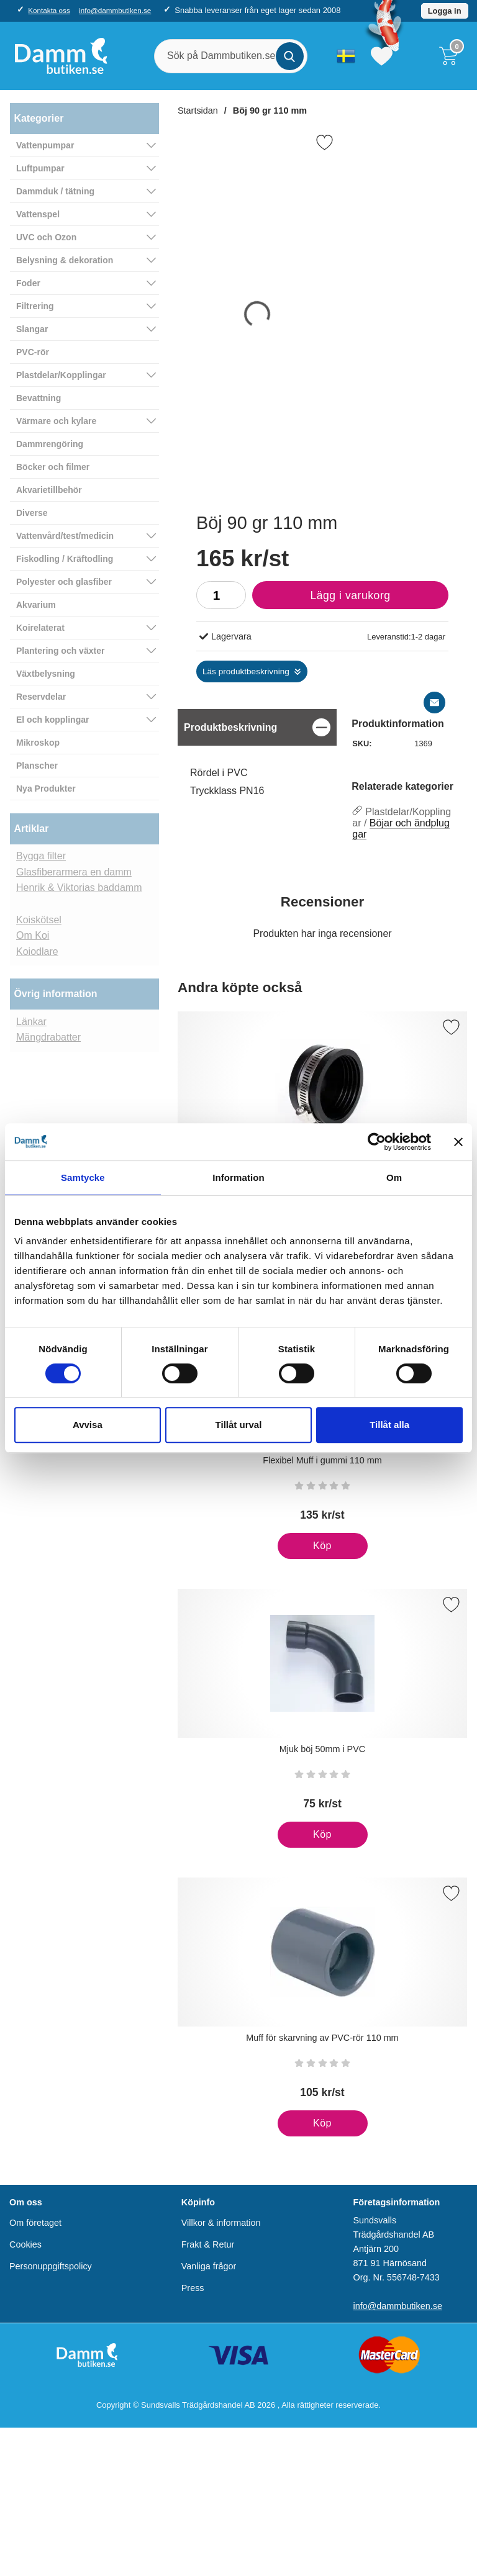 Image resolution: width=477 pixels, height=2576 pixels. What do you see at coordinates (87, 1424) in the screenshot?
I see `Avvisa` at bounding box center [87, 1424].